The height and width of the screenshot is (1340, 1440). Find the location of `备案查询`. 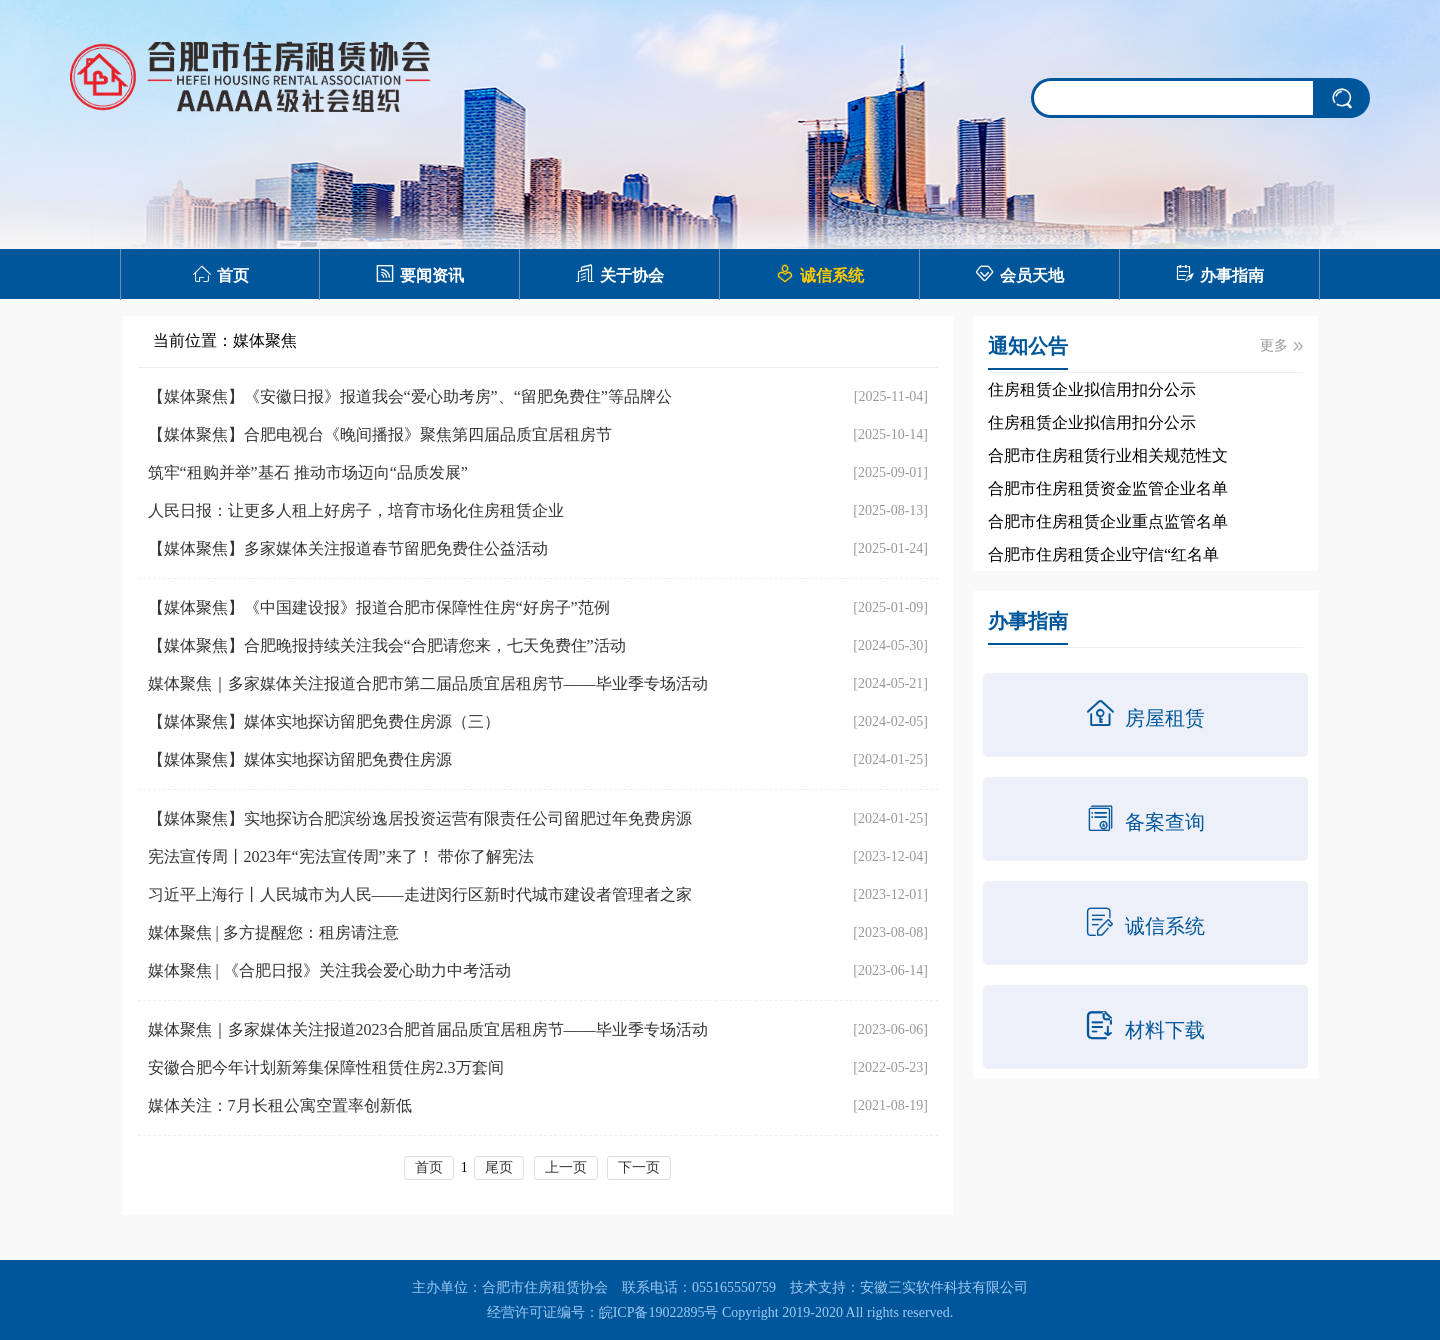

备案查询 is located at coordinates (1145, 818).